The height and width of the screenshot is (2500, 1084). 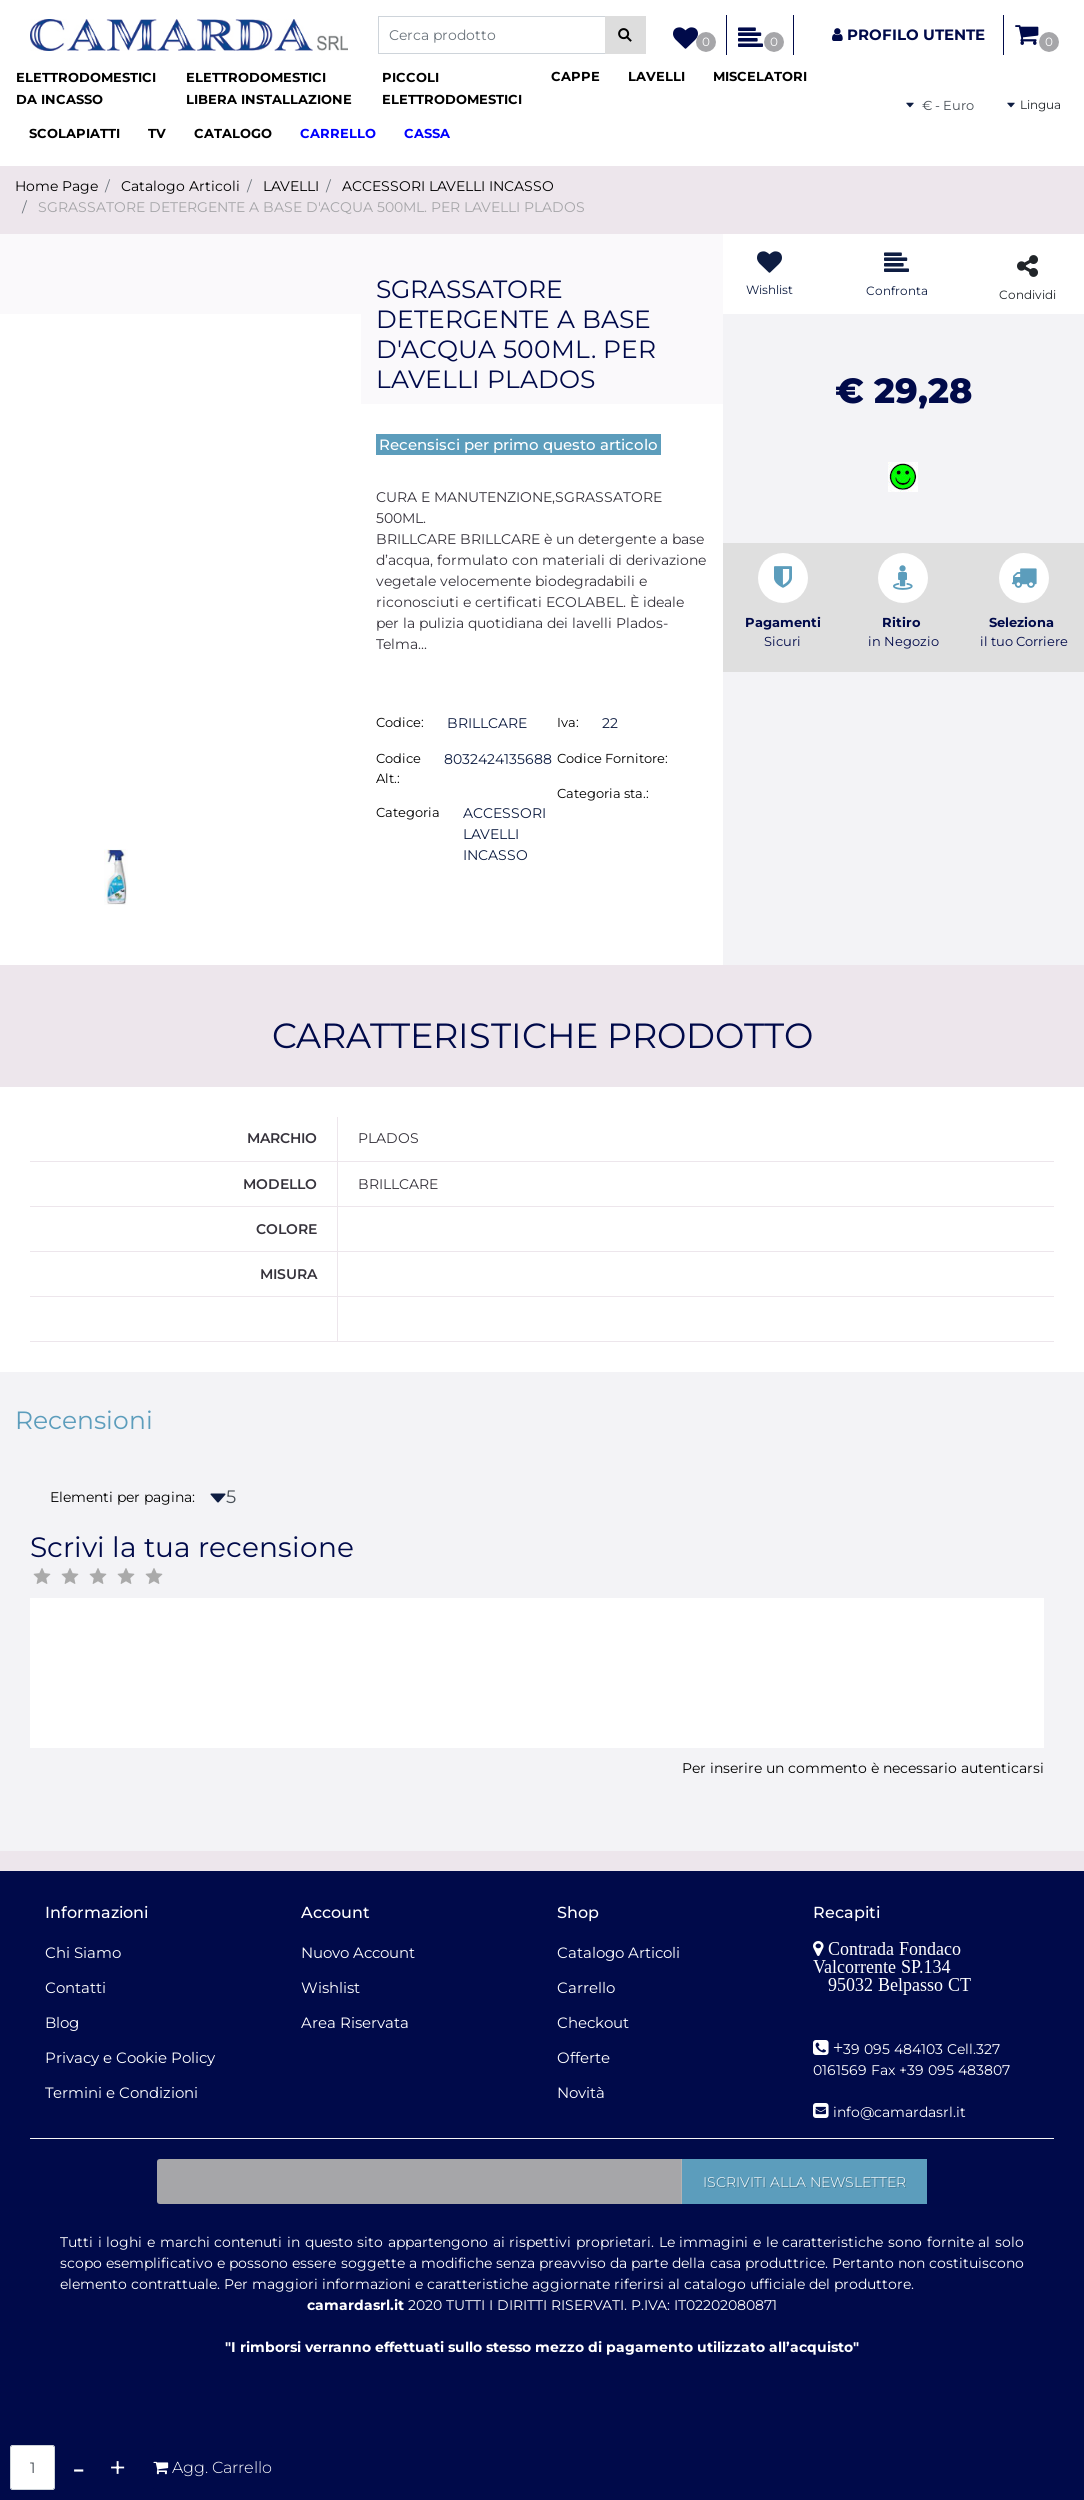 I want to click on nfo@camardasrl.it, so click(x=901, y=2112).